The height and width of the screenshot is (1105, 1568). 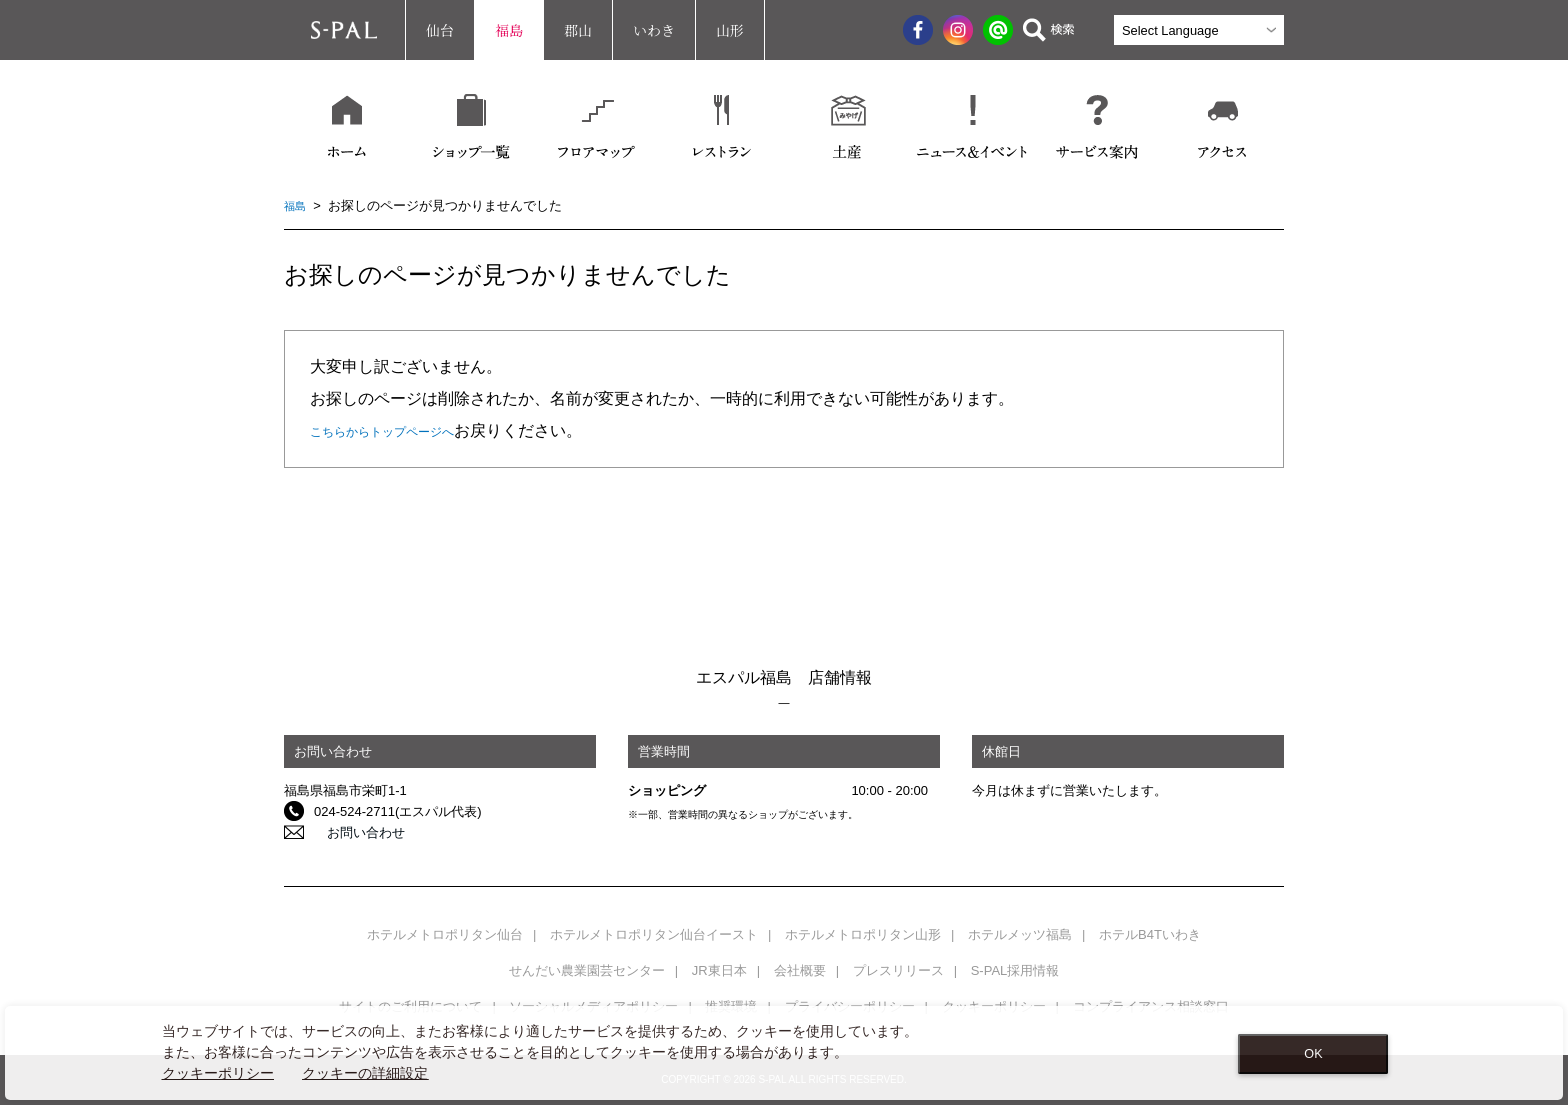 I want to click on ホテルメトロポリタン仙台, so click(x=445, y=934).